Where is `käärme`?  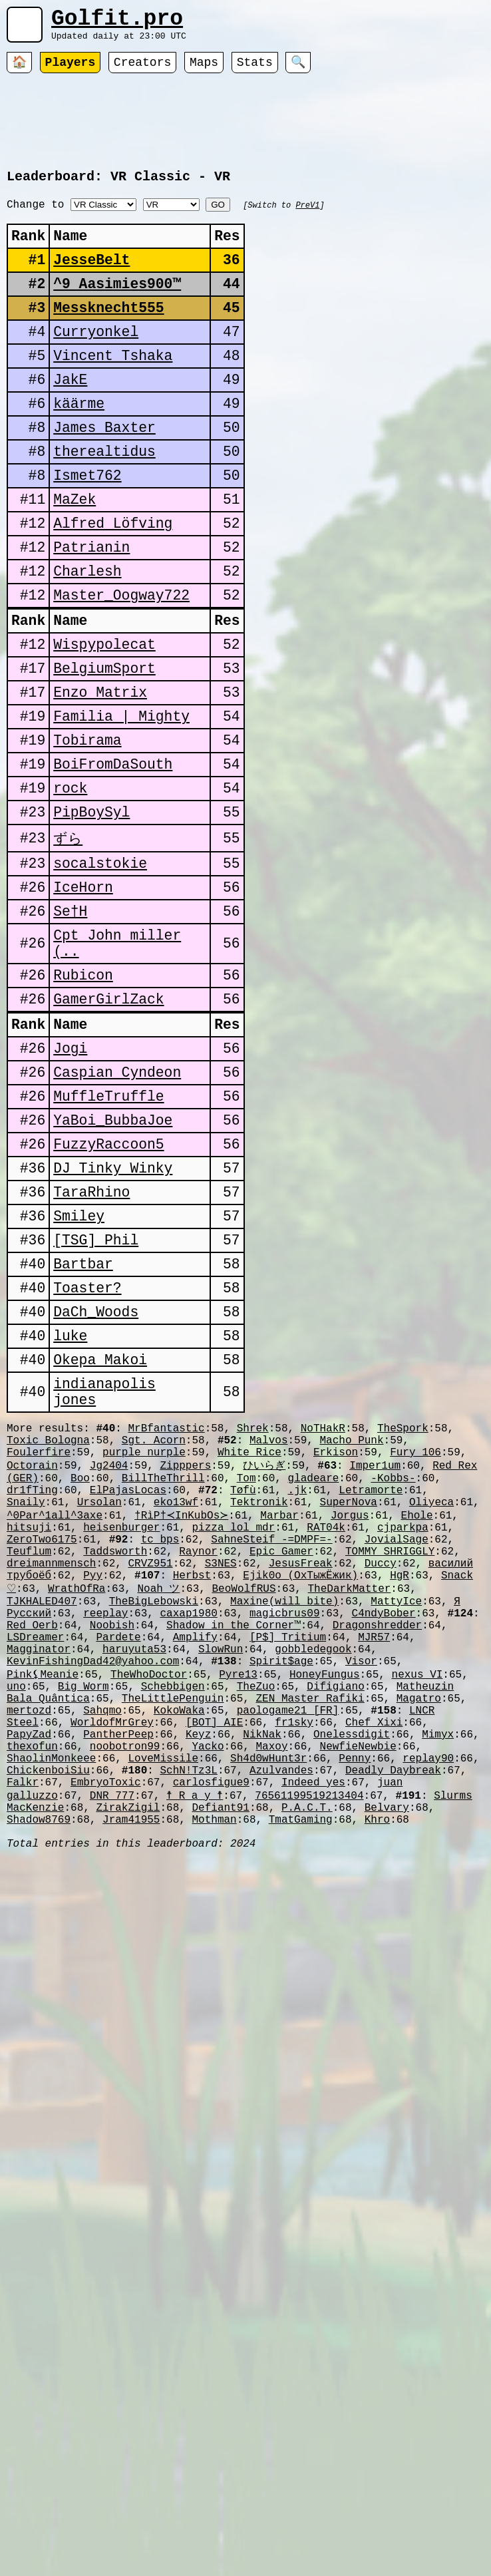
käärme is located at coordinates (78, 444).